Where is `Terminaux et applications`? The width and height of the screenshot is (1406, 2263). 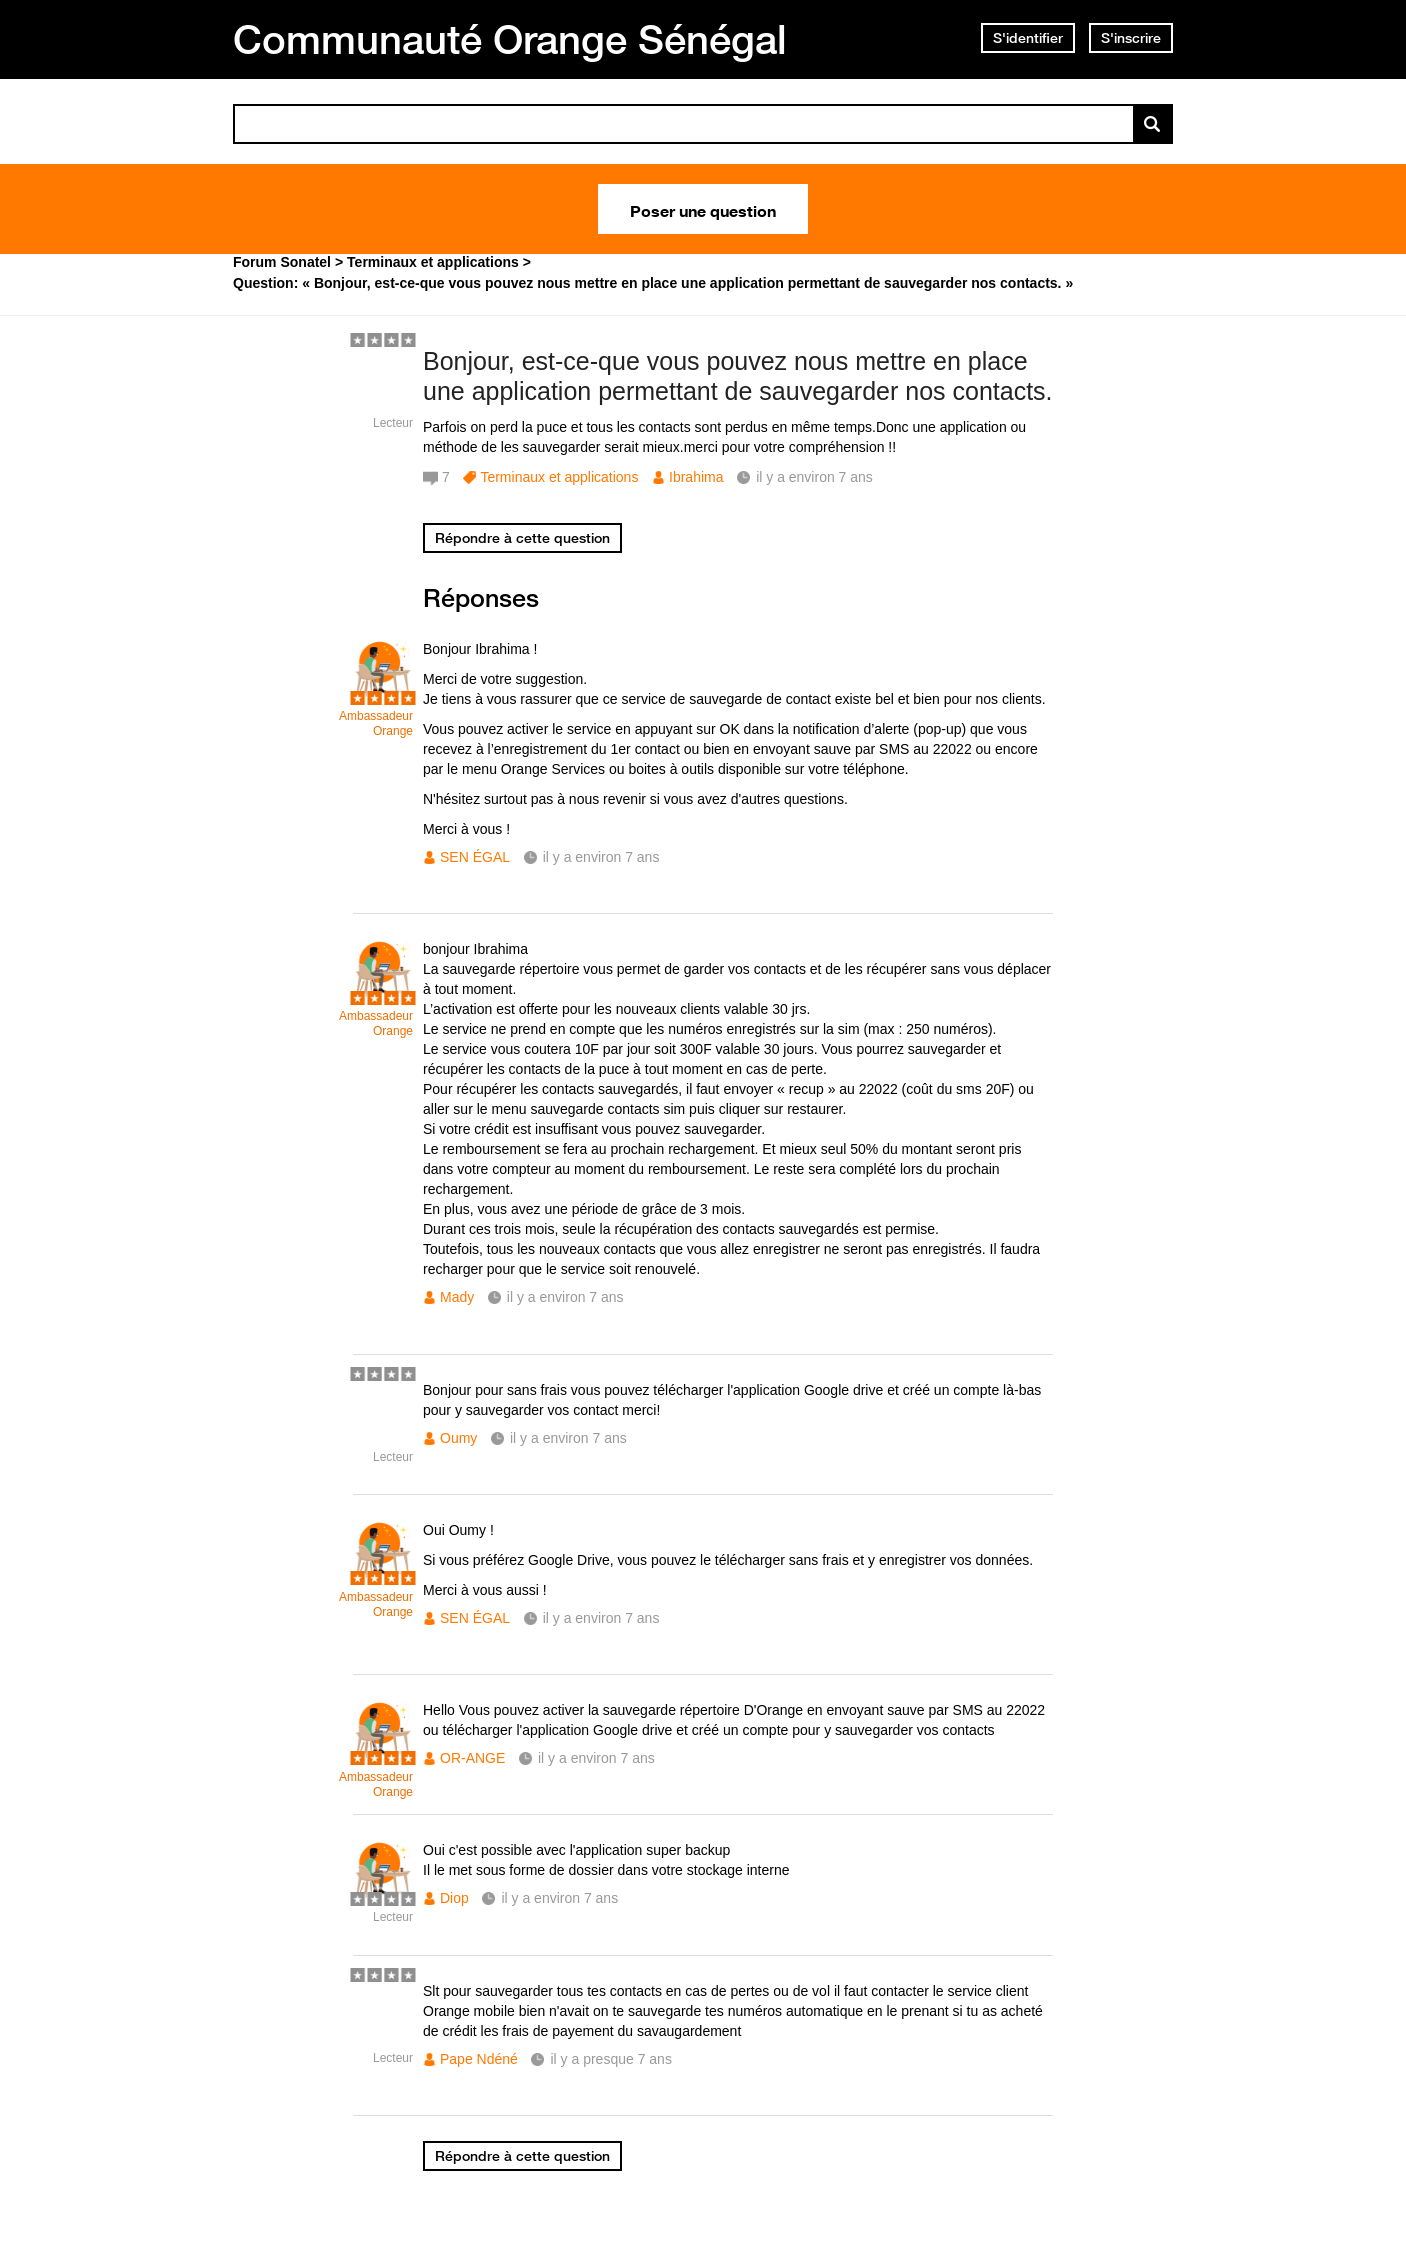
Terminaux et applications is located at coordinates (559, 477).